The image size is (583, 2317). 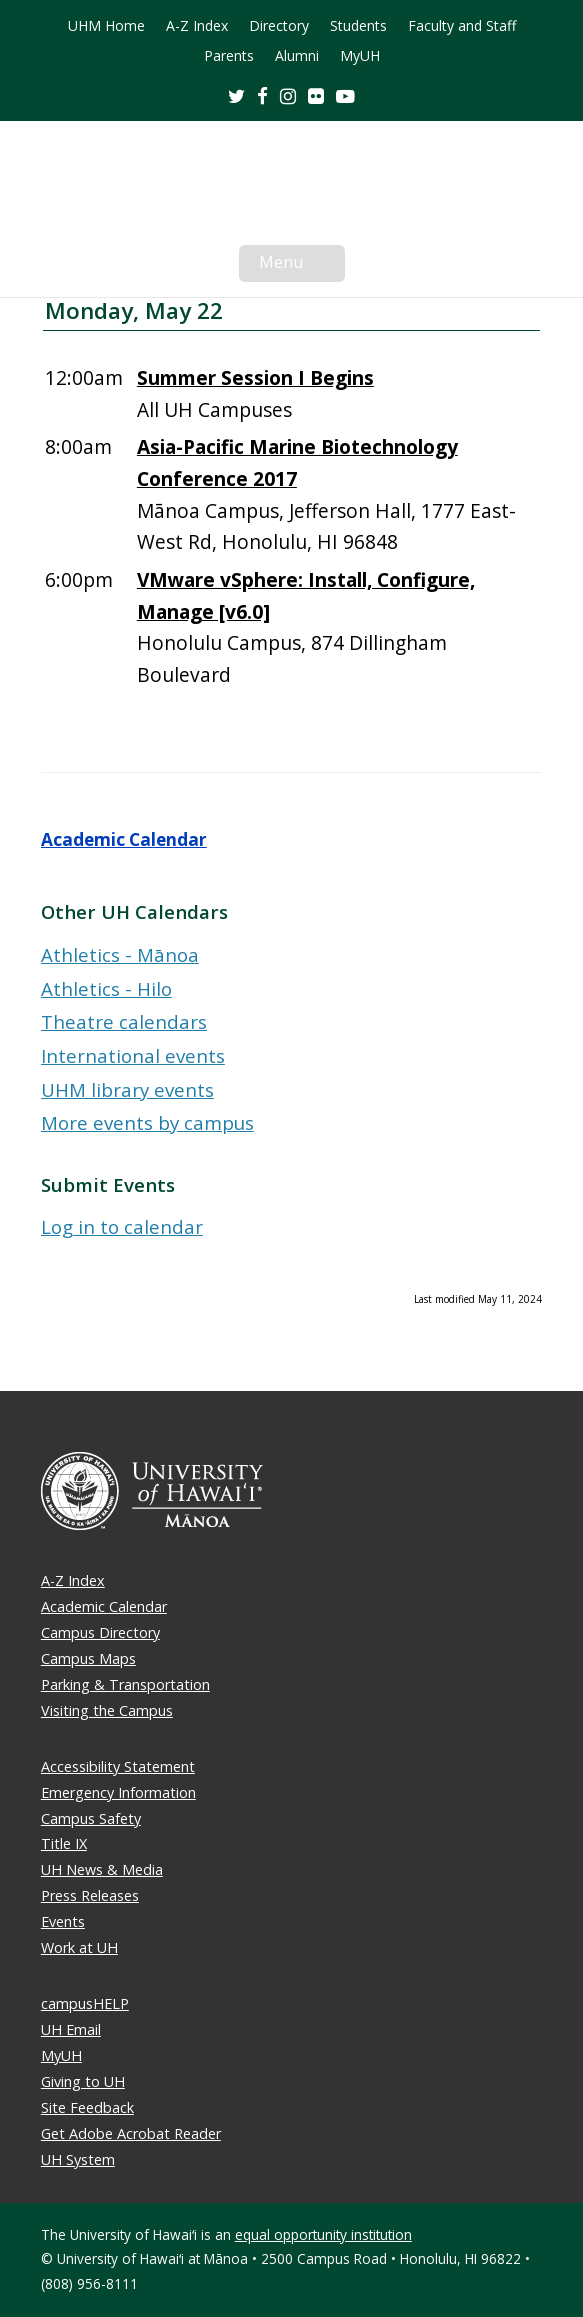 What do you see at coordinates (63, 1921) in the screenshot?
I see `Events` at bounding box center [63, 1921].